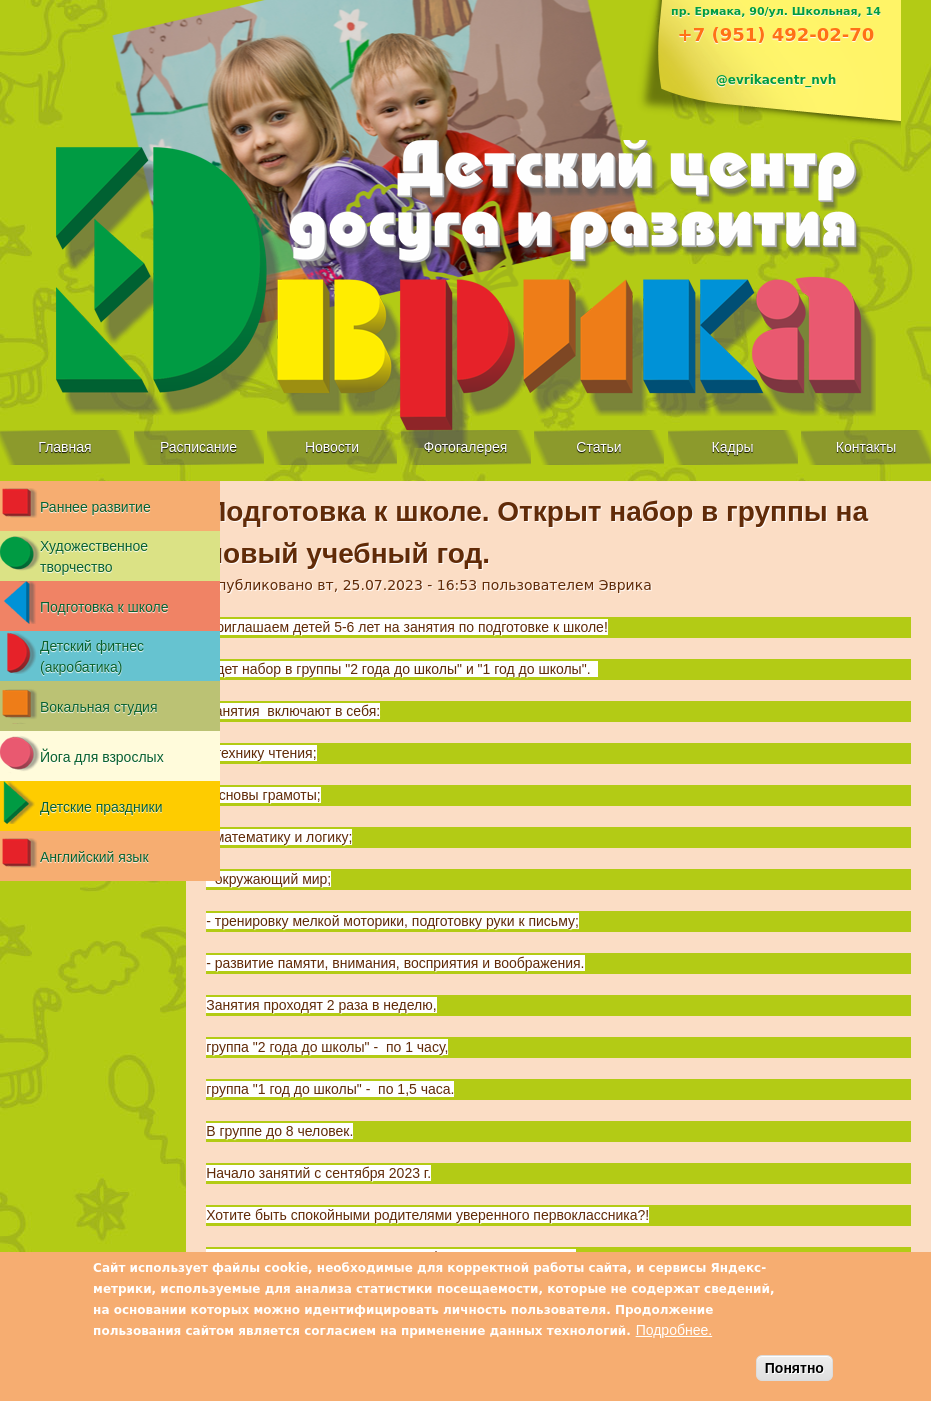 Image resolution: width=931 pixels, height=1401 pixels. What do you see at coordinates (92, 656) in the screenshot?
I see `Детский фитнес (акробатика)` at bounding box center [92, 656].